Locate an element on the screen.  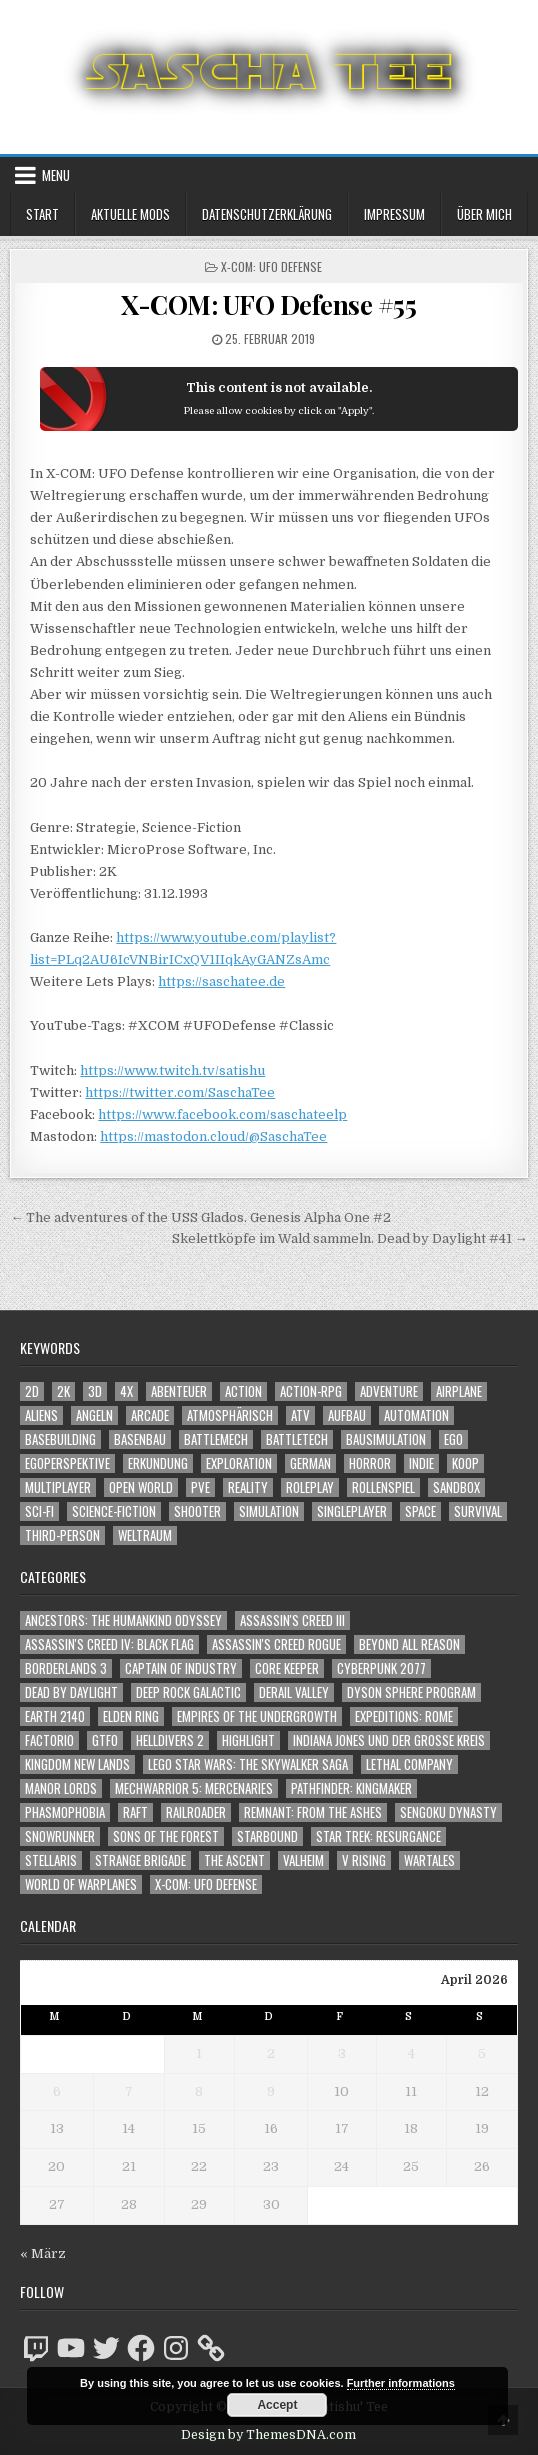
Reality [Reality (1.162 Einträge)] is located at coordinates (248, 1487).